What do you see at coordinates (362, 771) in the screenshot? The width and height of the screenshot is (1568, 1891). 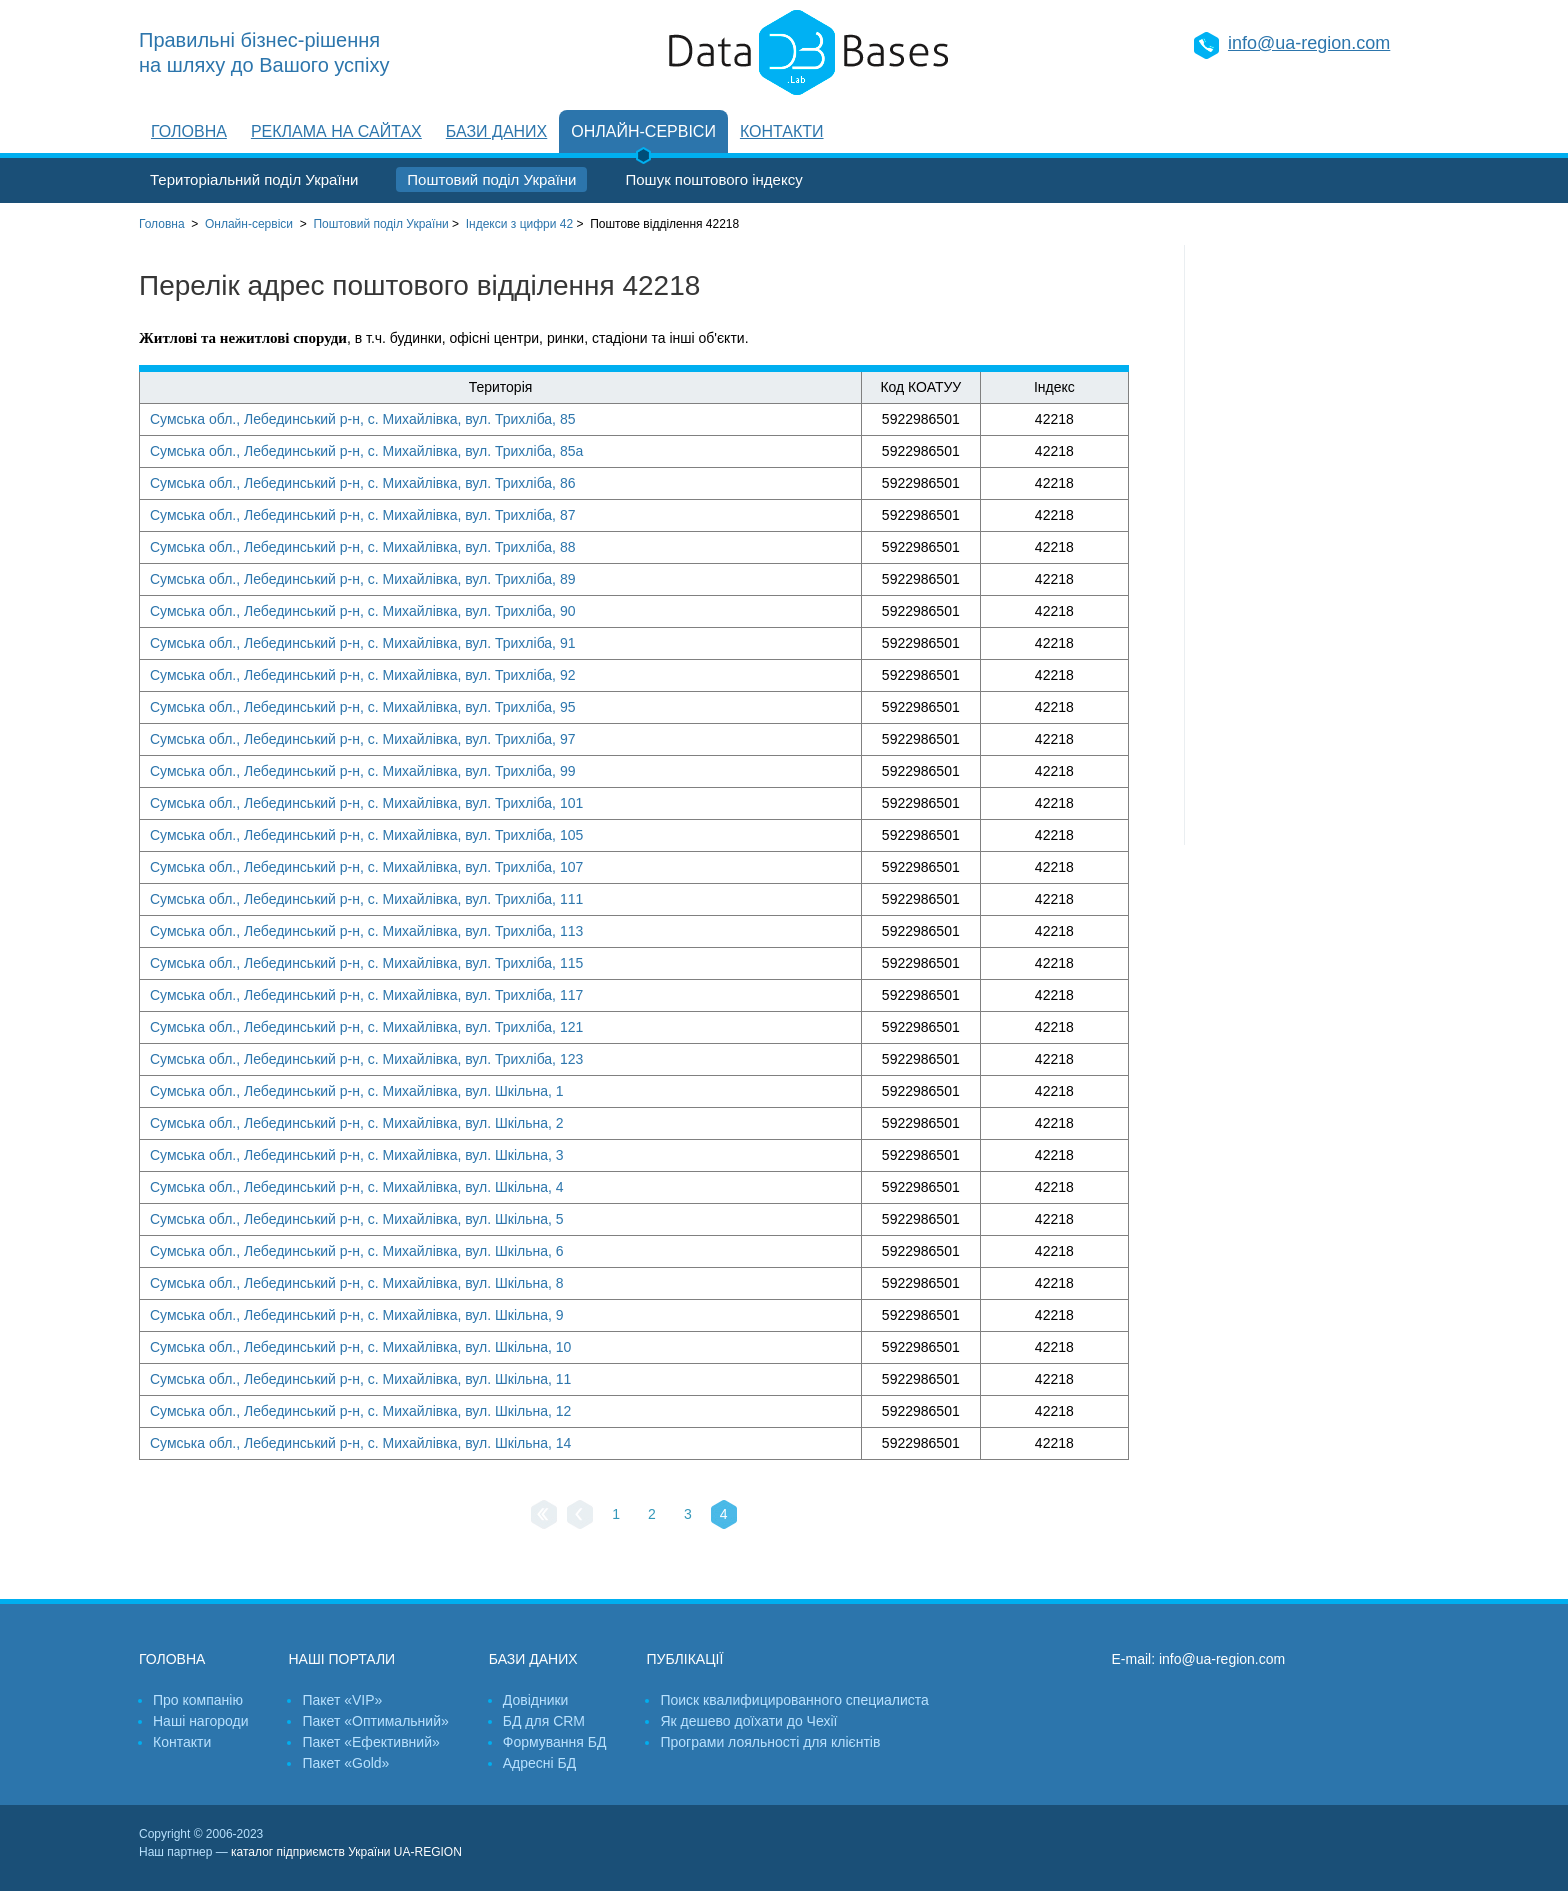 I see `Сумська обл., Лебединський р-н, с. Михайлівка, вул. Трихліба, 99` at bounding box center [362, 771].